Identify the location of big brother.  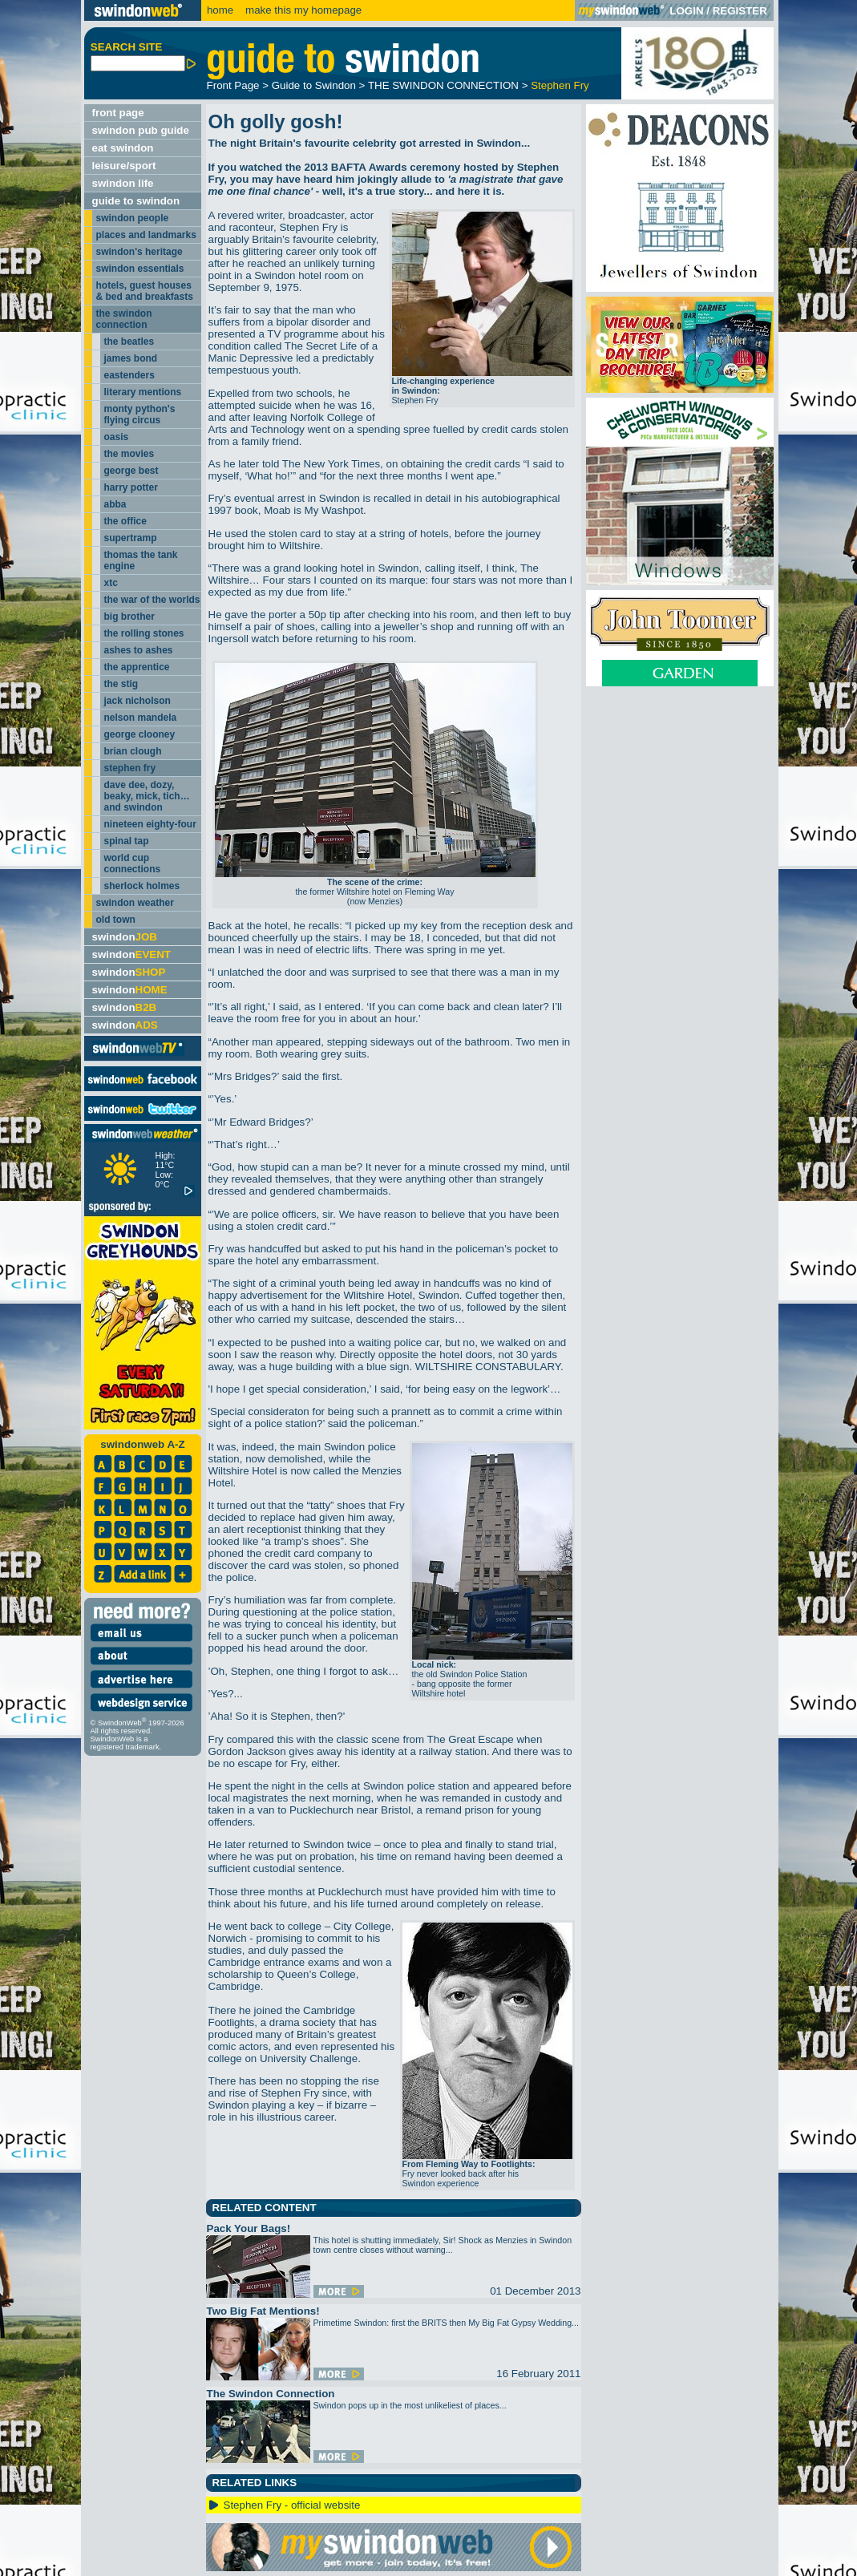
(129, 616).